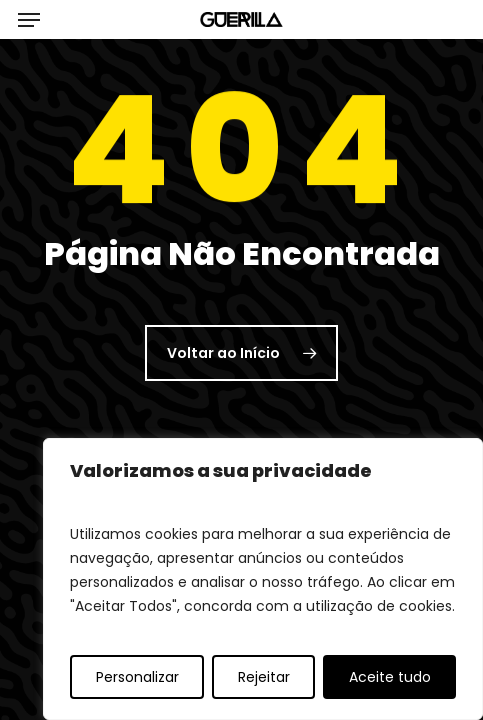  What do you see at coordinates (29, 20) in the screenshot?
I see `[button]` at bounding box center [29, 20].